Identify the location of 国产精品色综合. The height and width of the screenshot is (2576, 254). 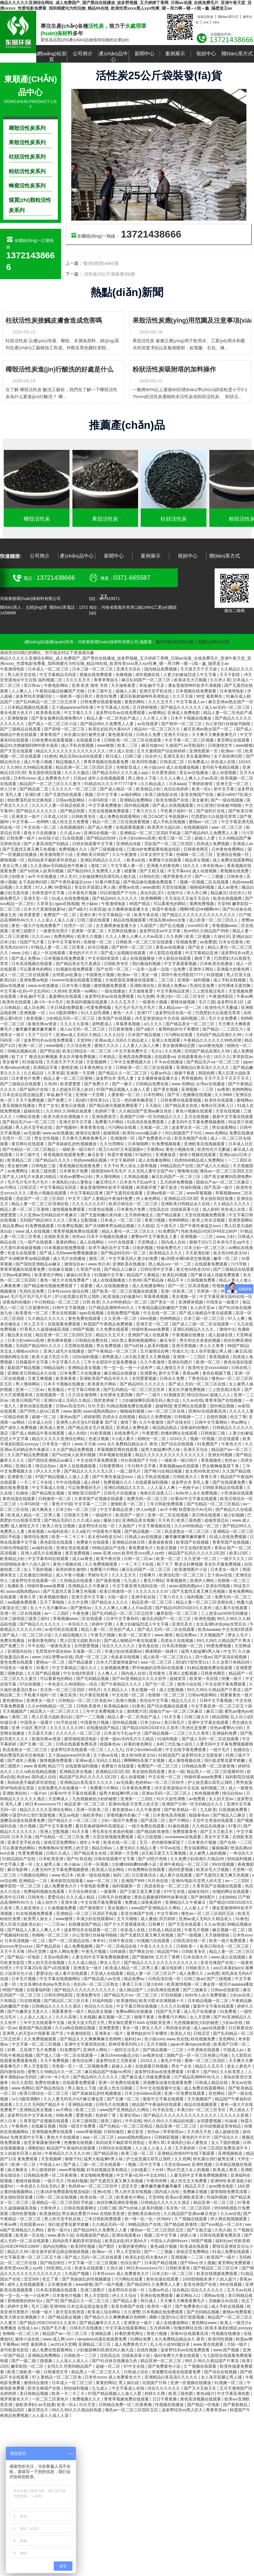
(50, 2088).